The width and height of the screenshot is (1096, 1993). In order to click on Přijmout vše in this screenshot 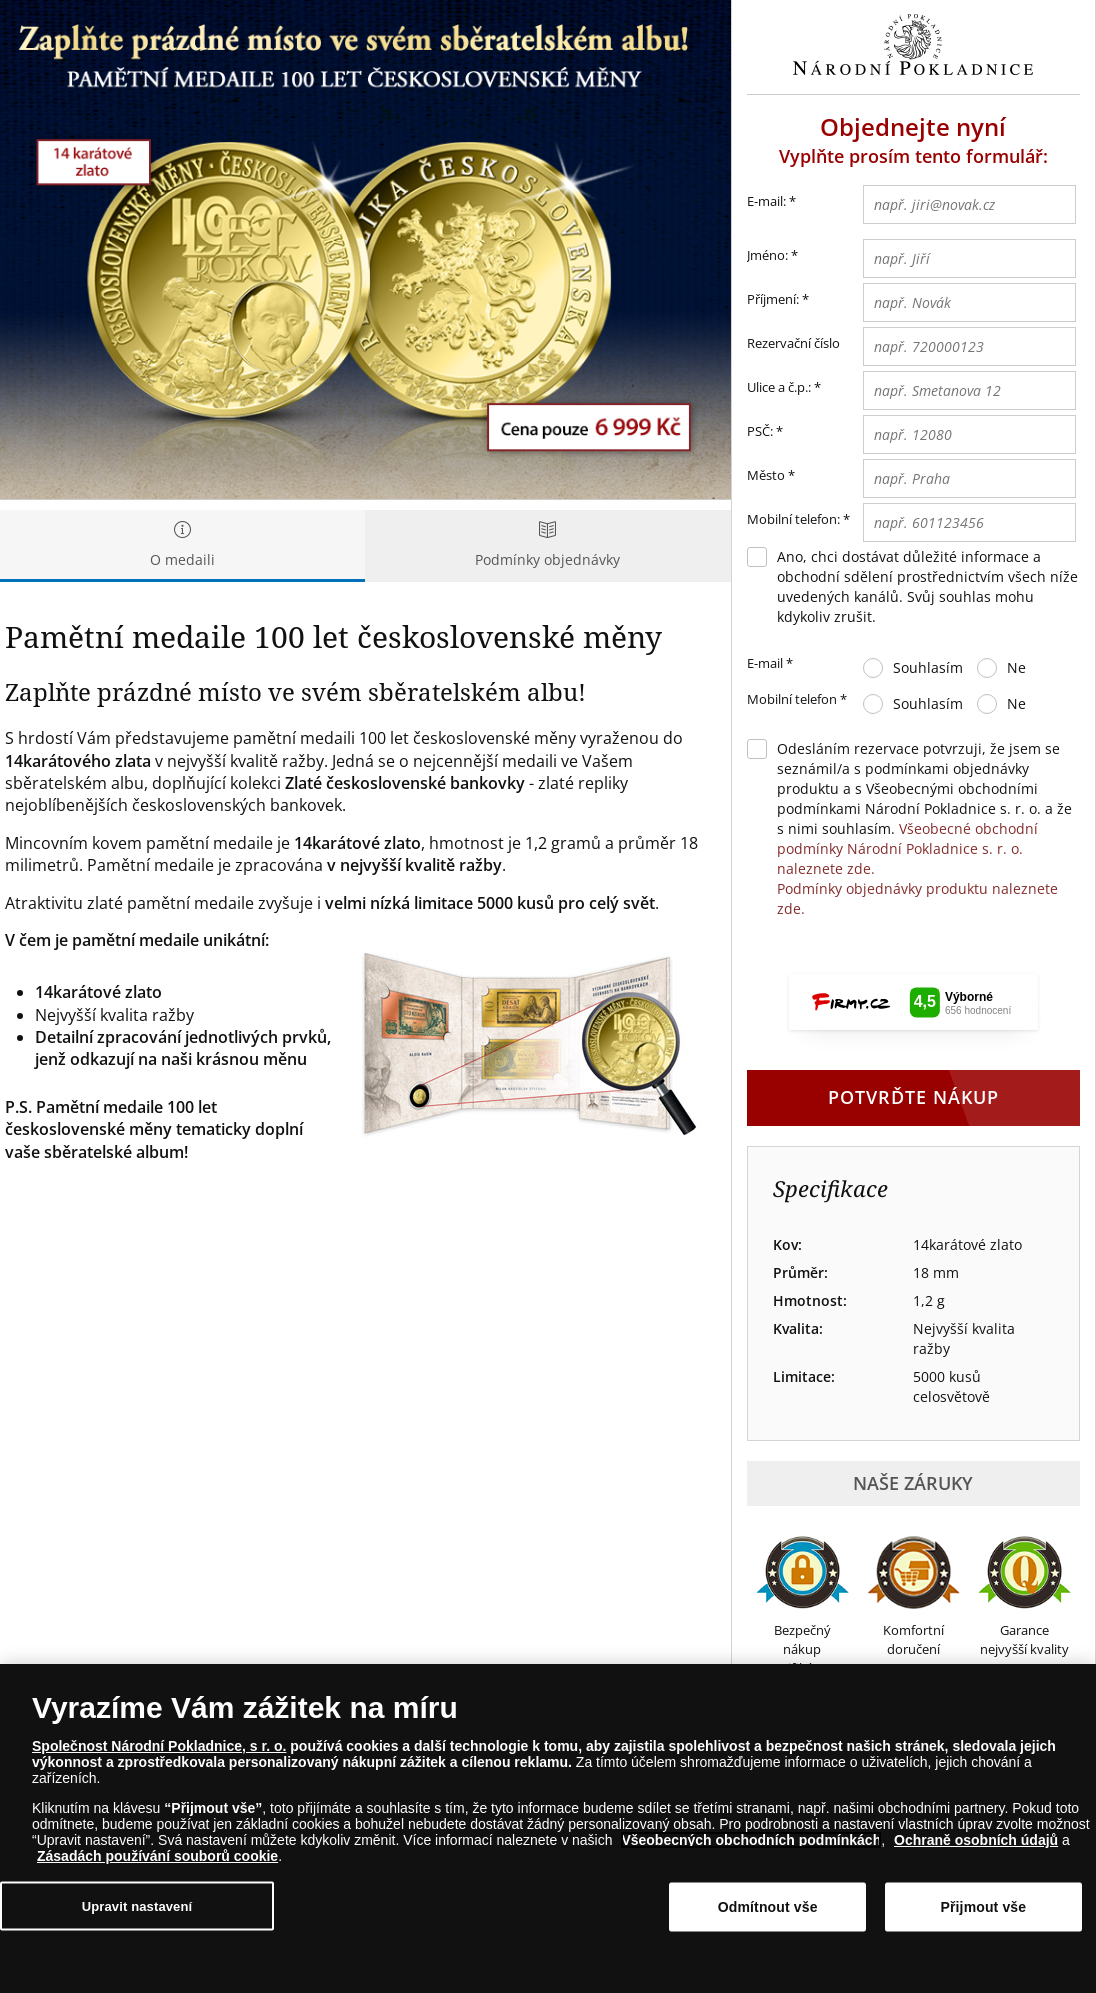, I will do `click(984, 1907)`.